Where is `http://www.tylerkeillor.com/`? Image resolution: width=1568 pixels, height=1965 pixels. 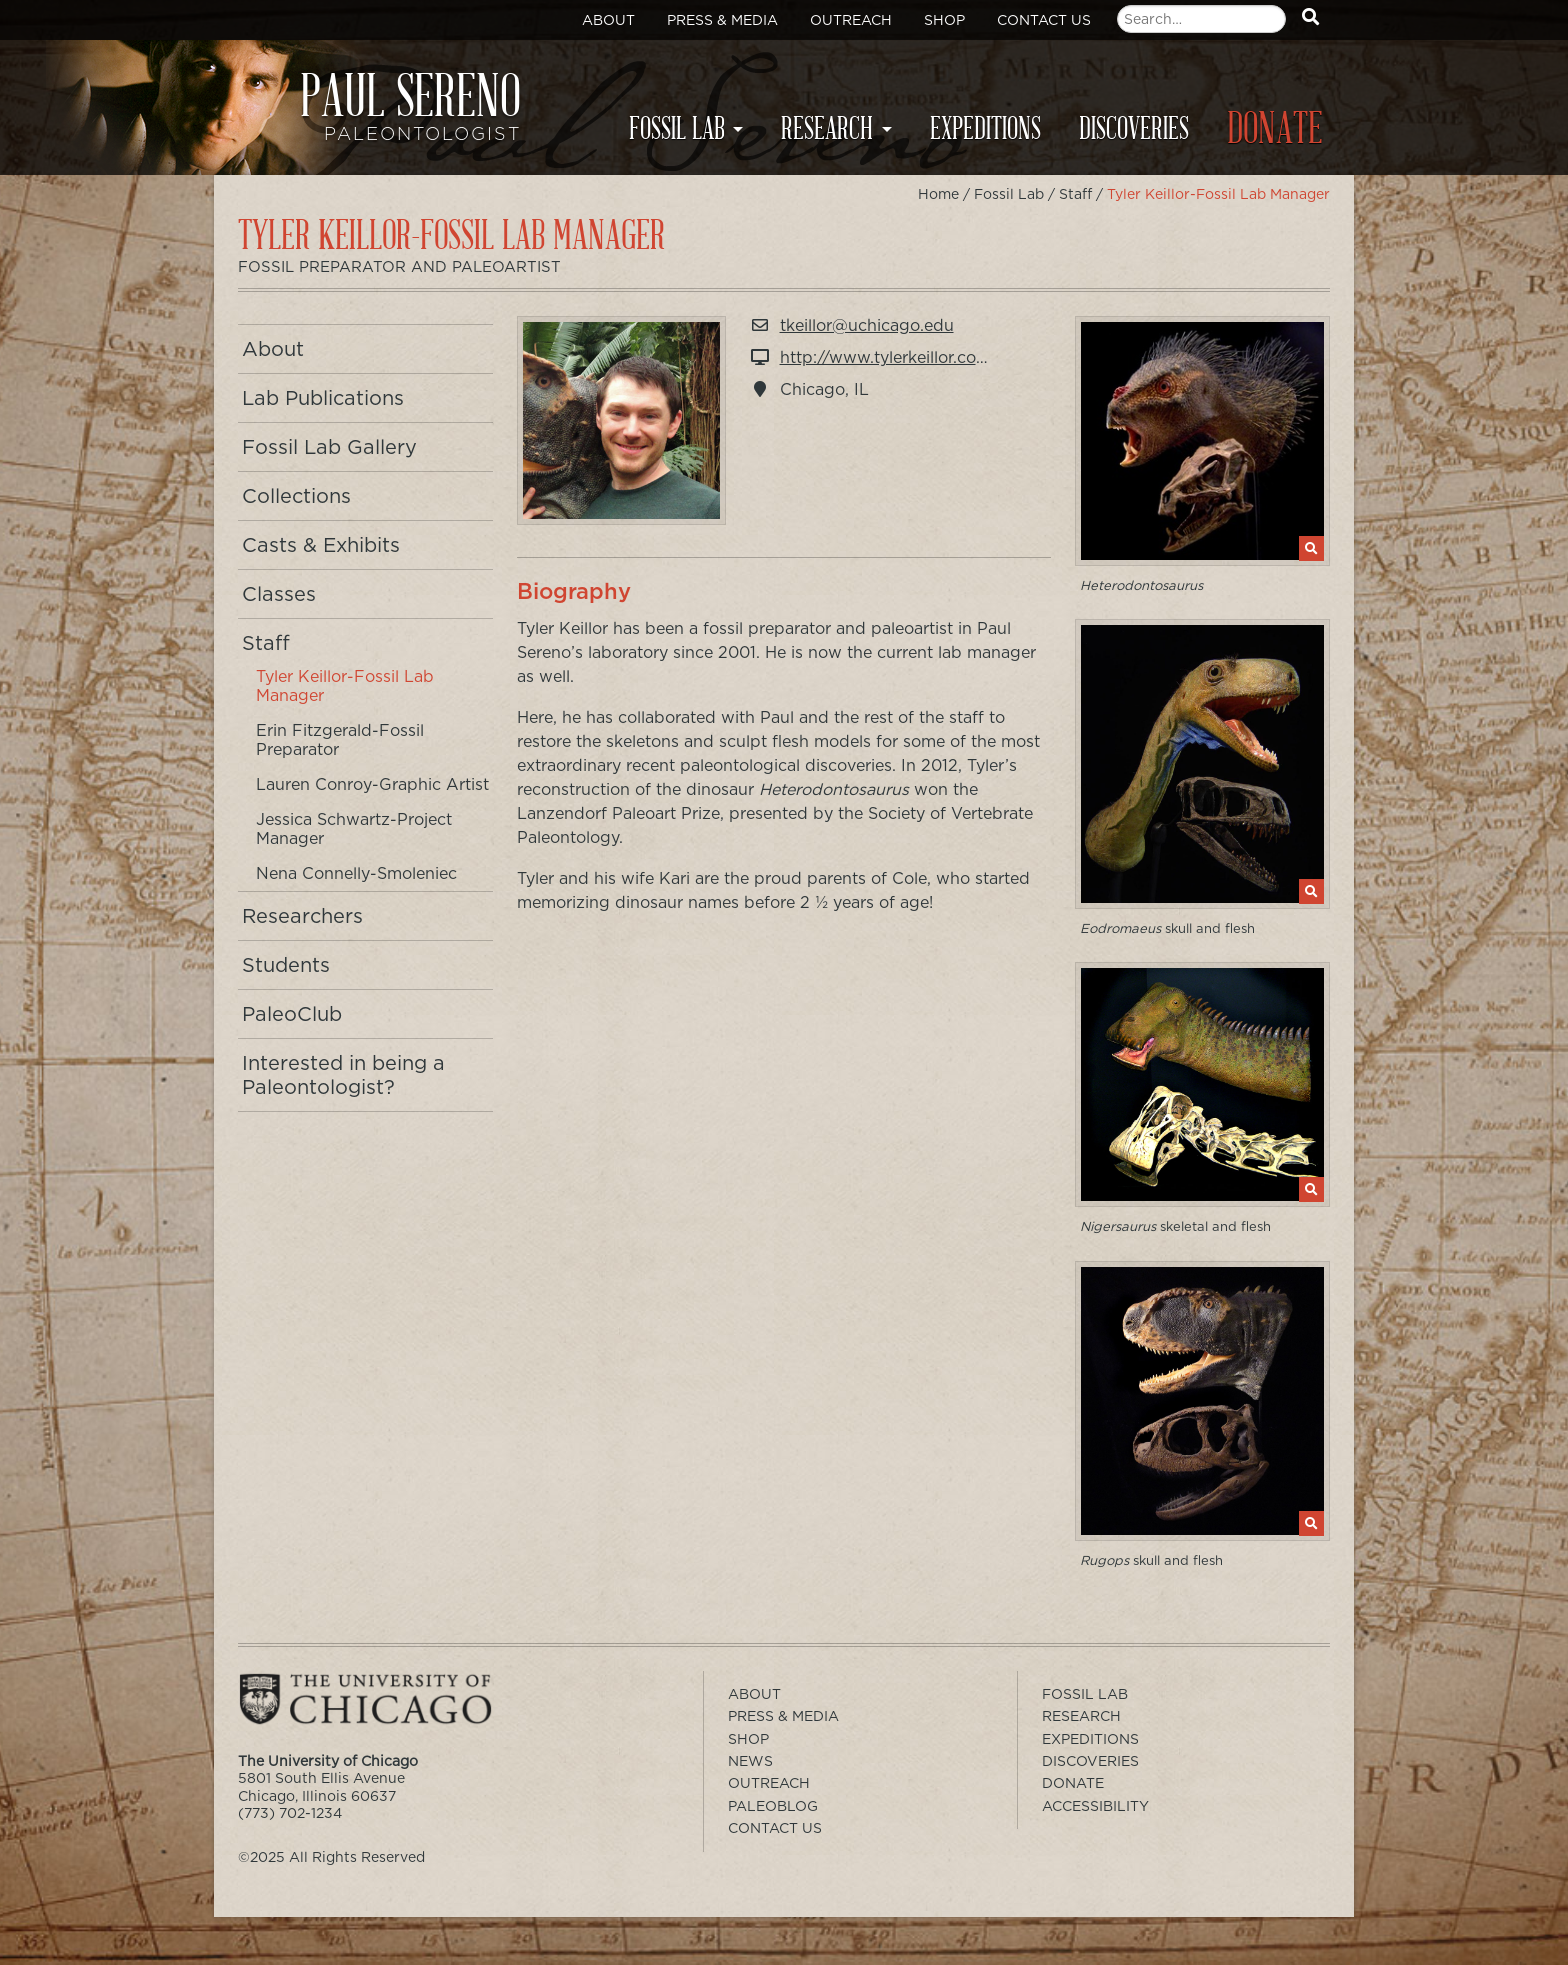
http://www.tylerkeillor.com/ is located at coordinates (889, 357).